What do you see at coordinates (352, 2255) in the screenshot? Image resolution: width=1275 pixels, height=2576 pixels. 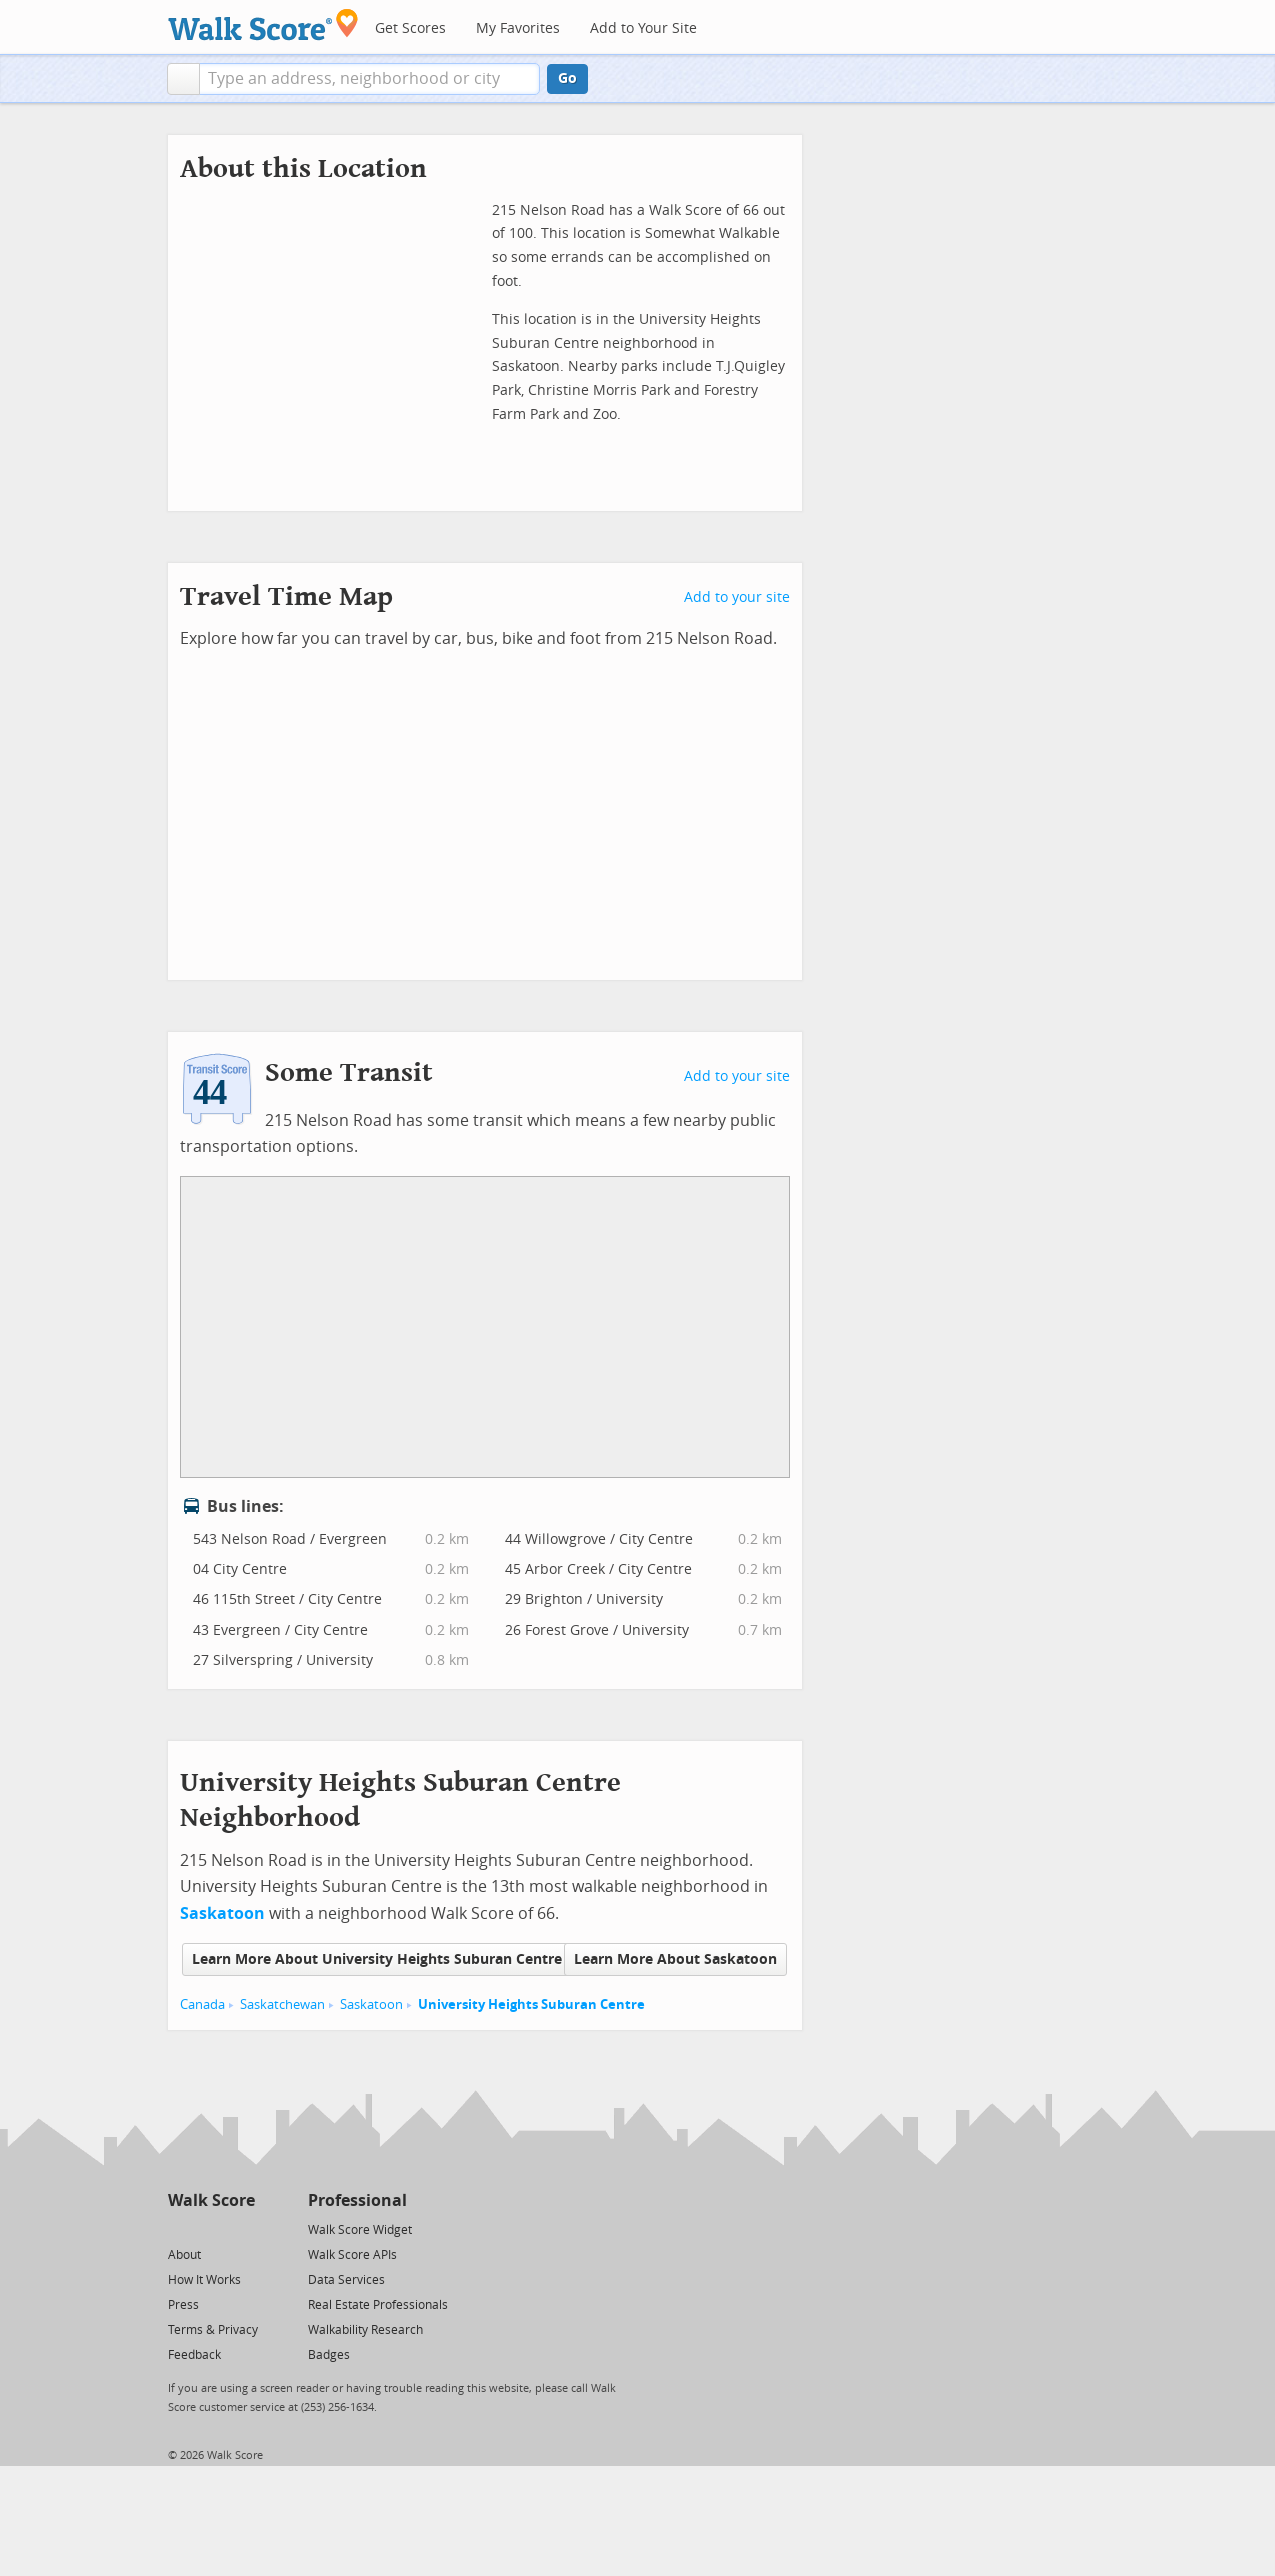 I see `Walk Score APIs` at bounding box center [352, 2255].